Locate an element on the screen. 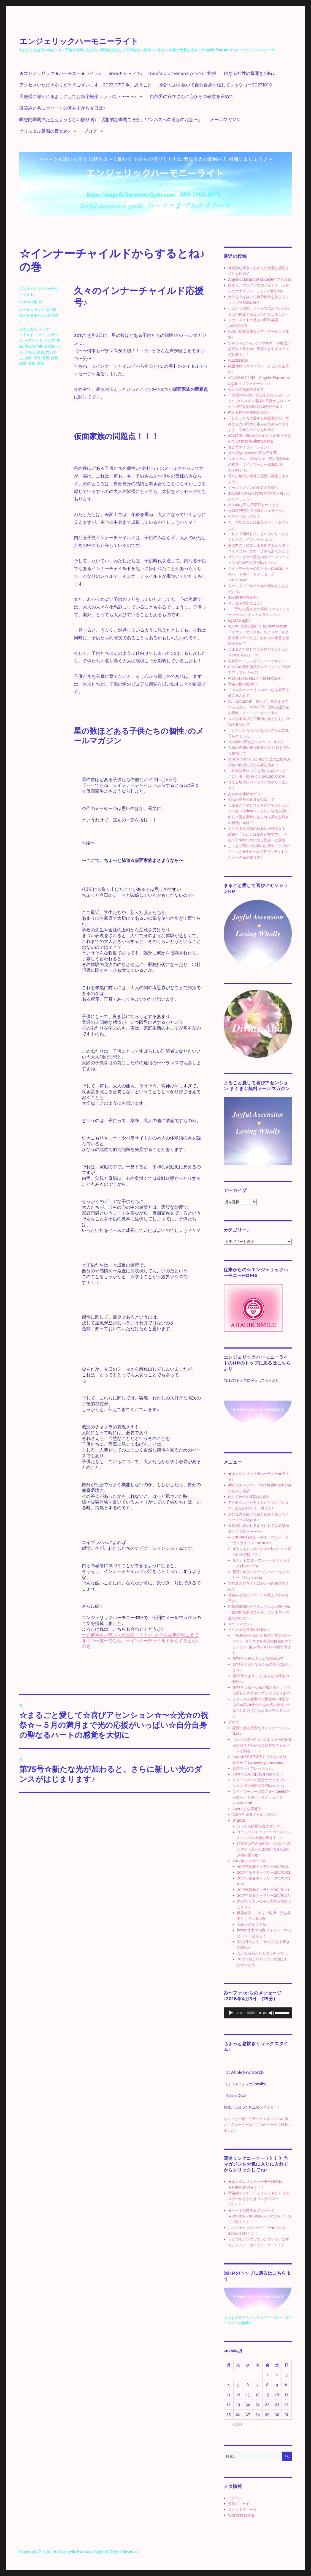  成長 is located at coordinates (36, 358).